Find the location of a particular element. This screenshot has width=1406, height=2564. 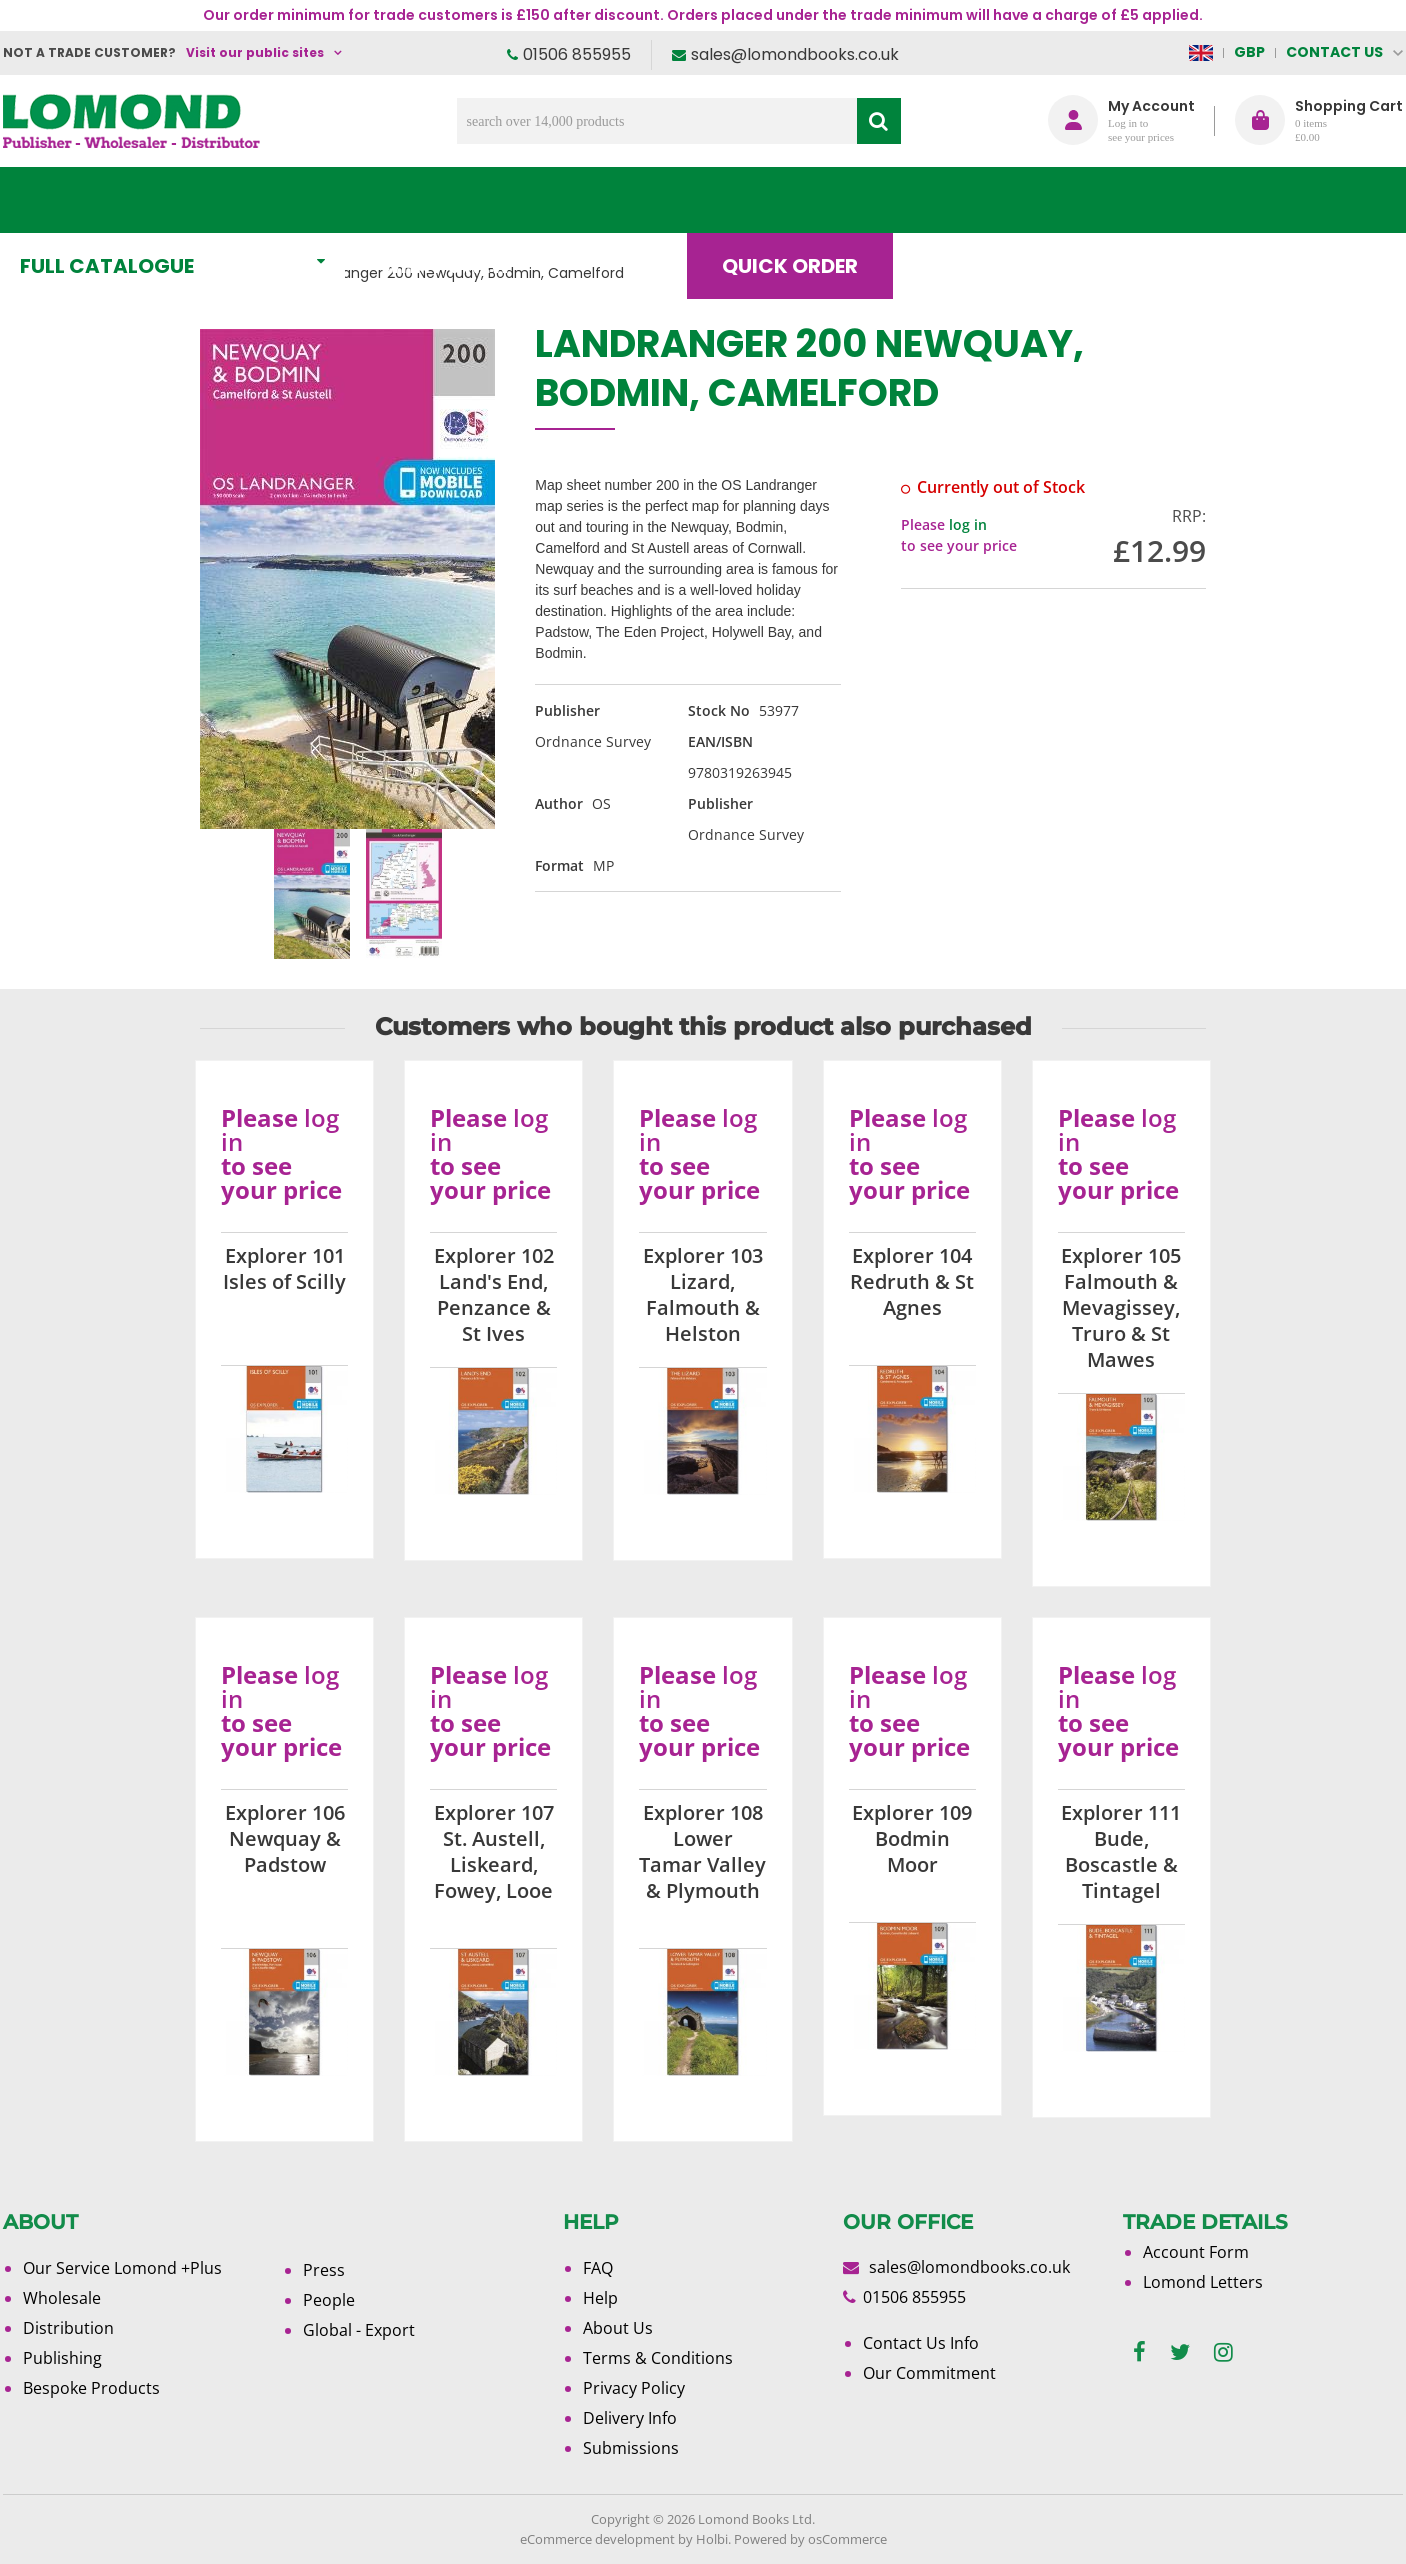

Contact Us Info is located at coordinates (921, 2343).